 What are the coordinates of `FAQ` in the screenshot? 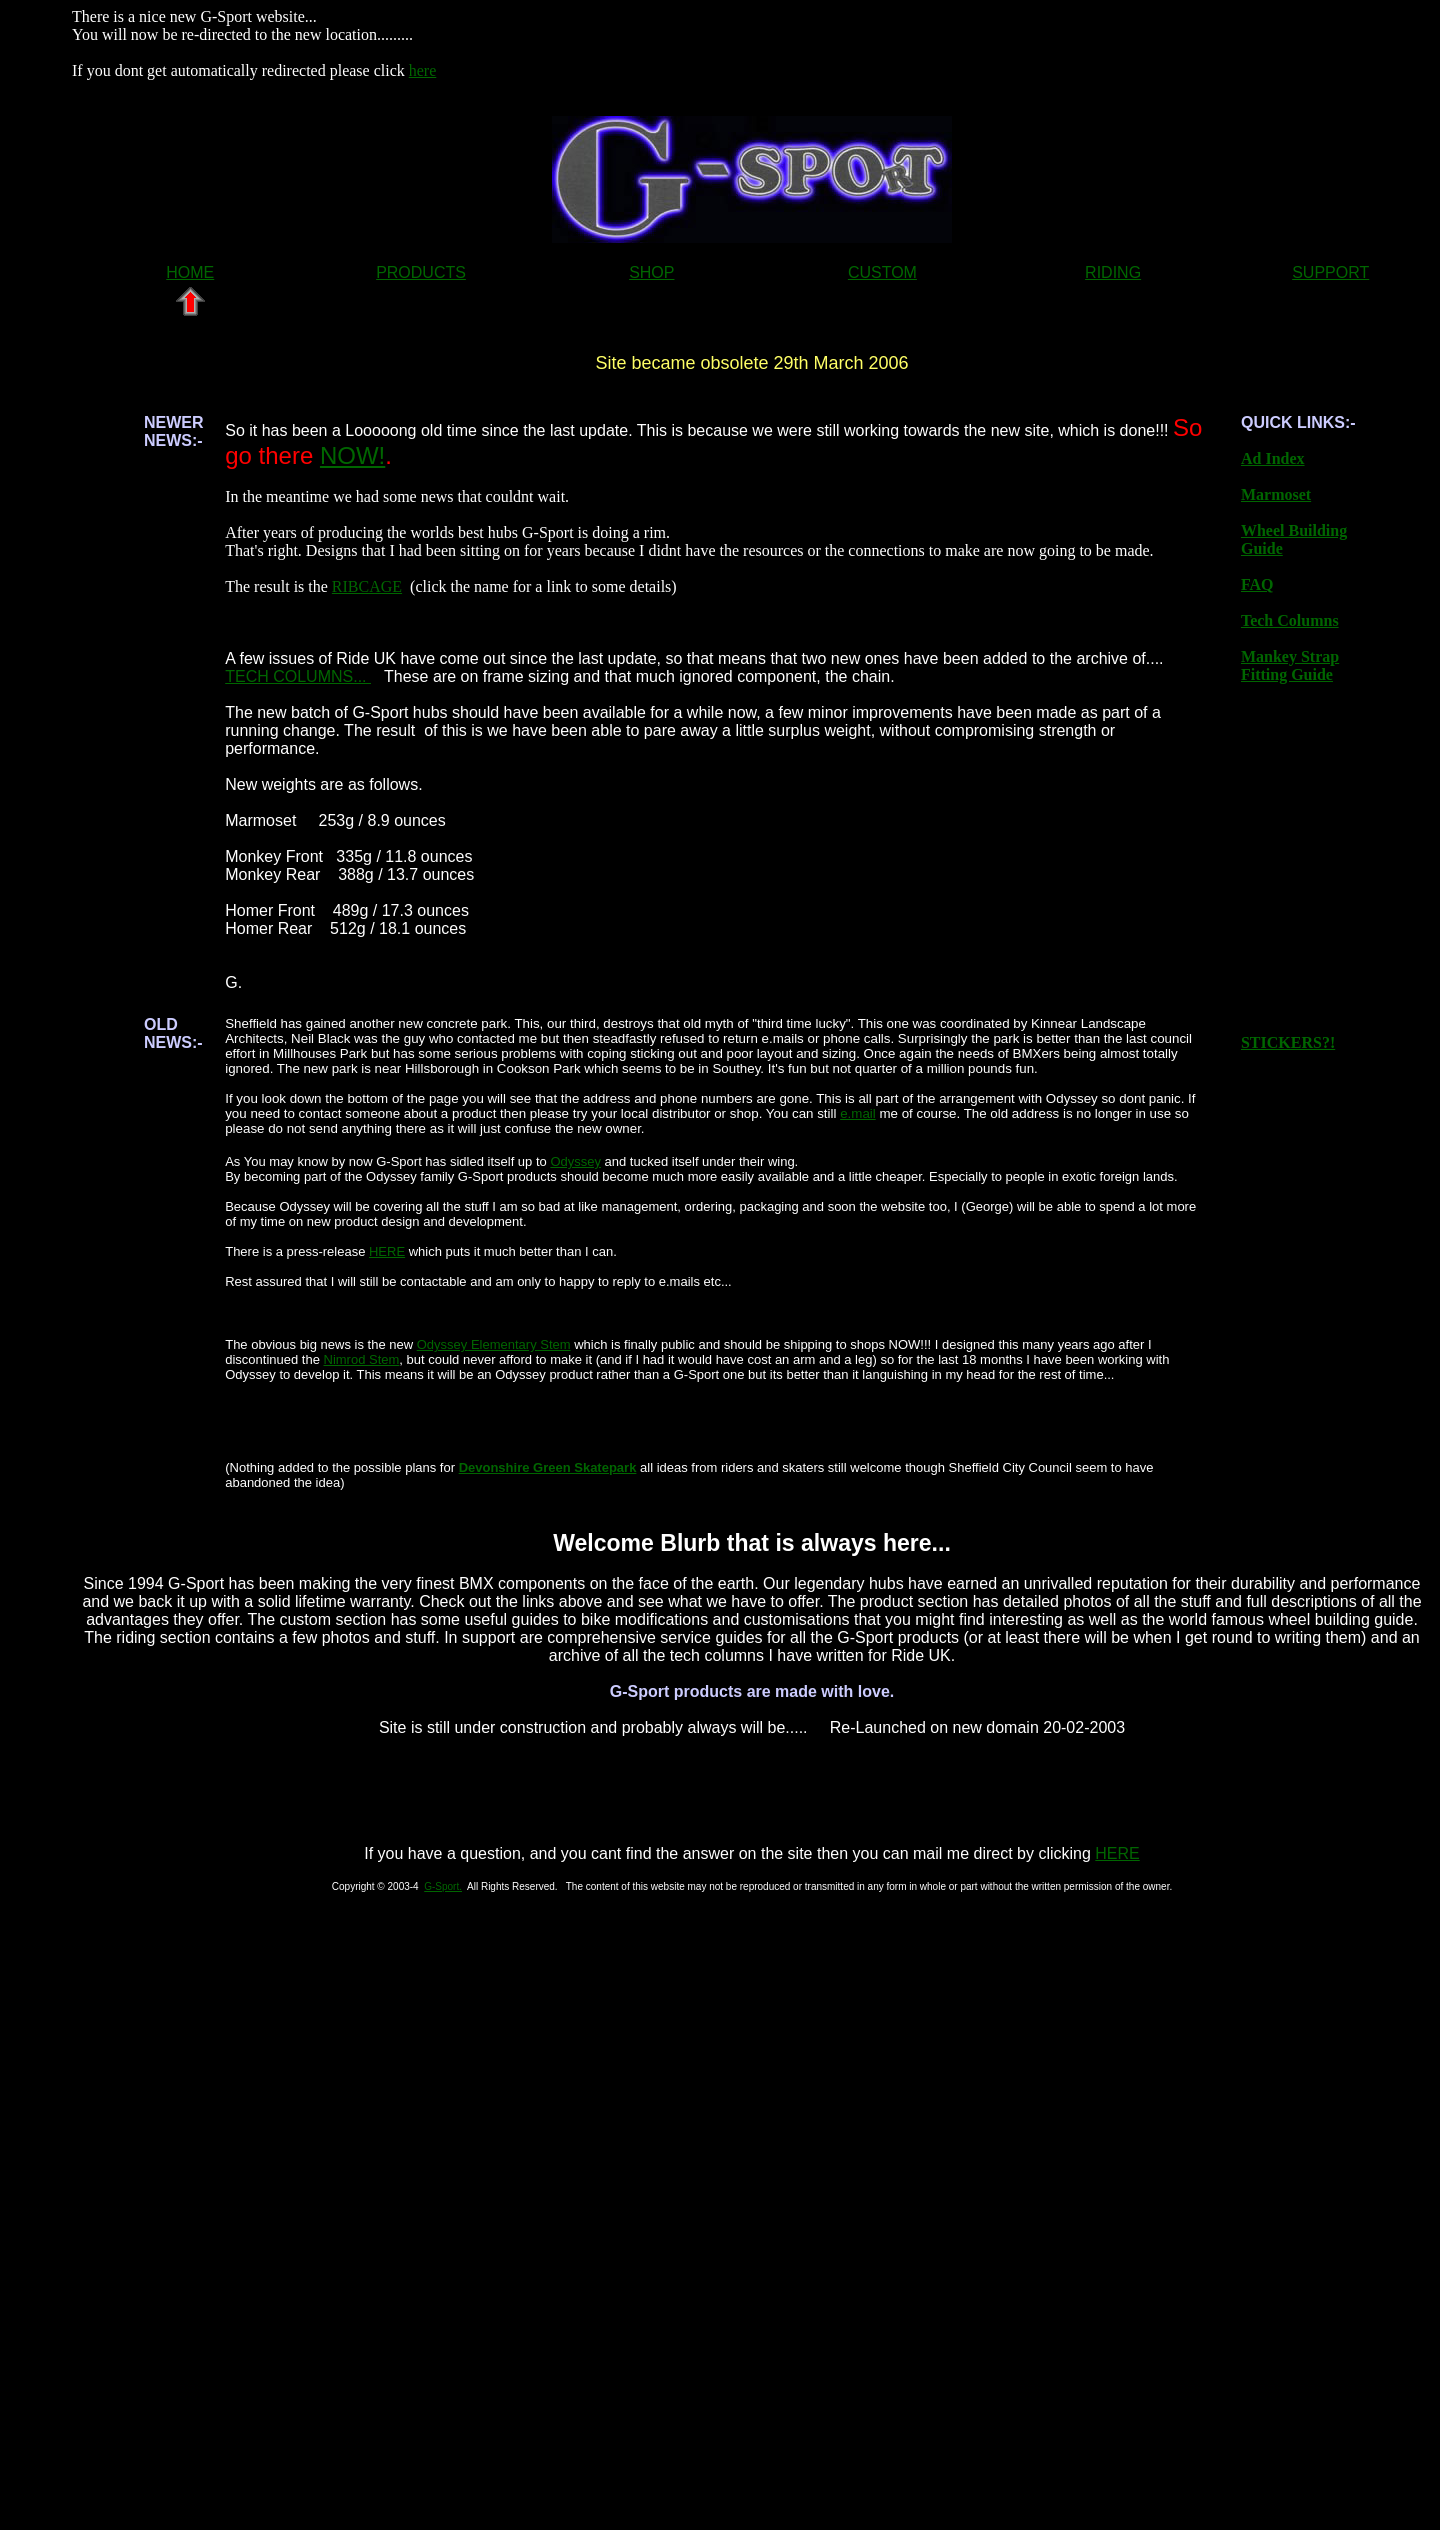 It's located at (1257, 584).